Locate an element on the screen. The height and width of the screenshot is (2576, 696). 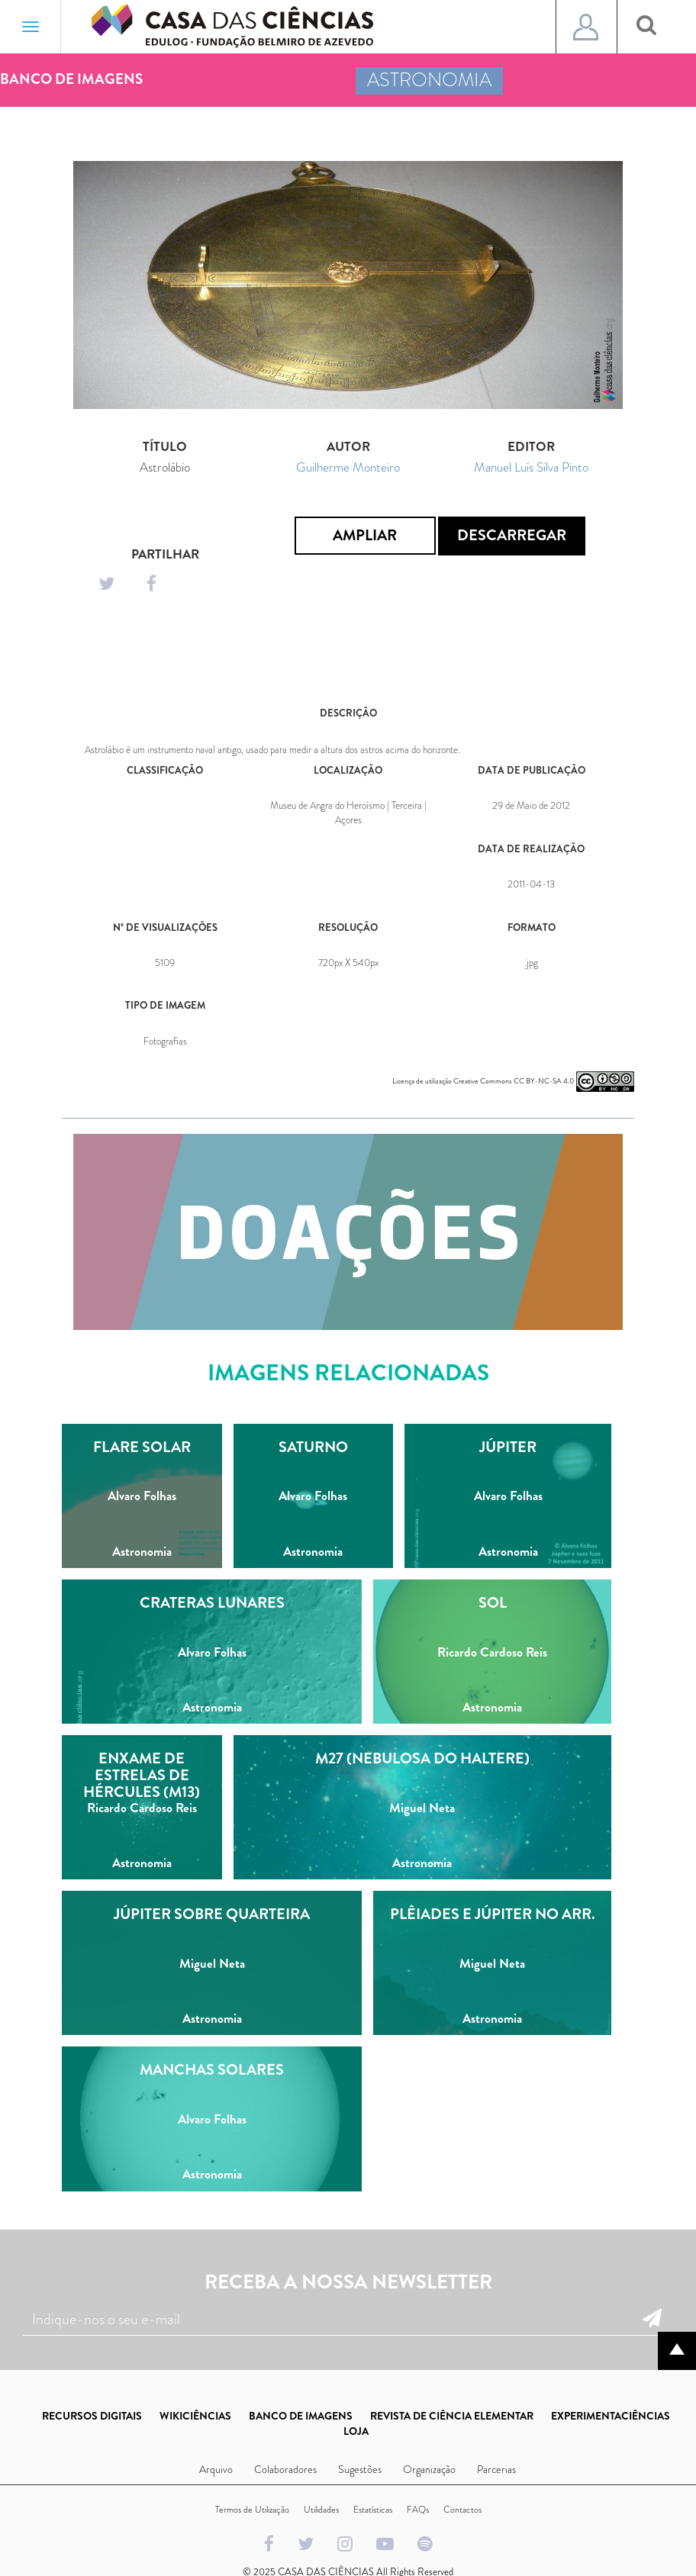
Contactos is located at coordinates (462, 2509).